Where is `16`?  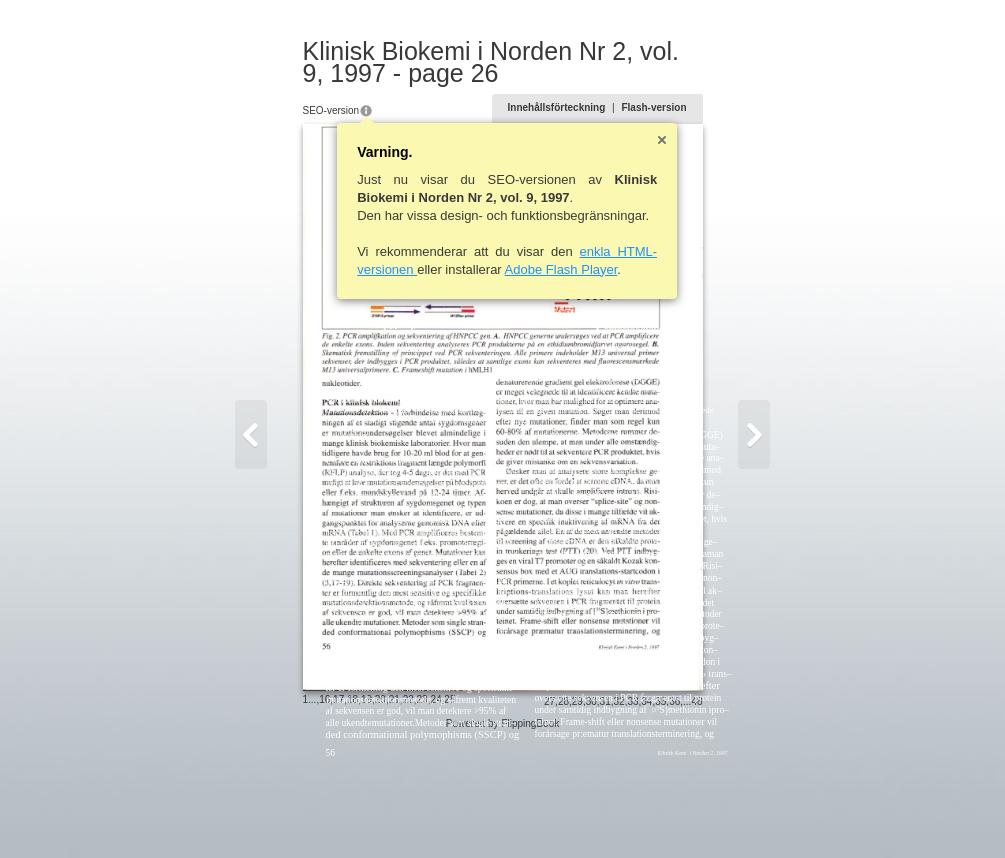 16 is located at coordinates (284, 812).